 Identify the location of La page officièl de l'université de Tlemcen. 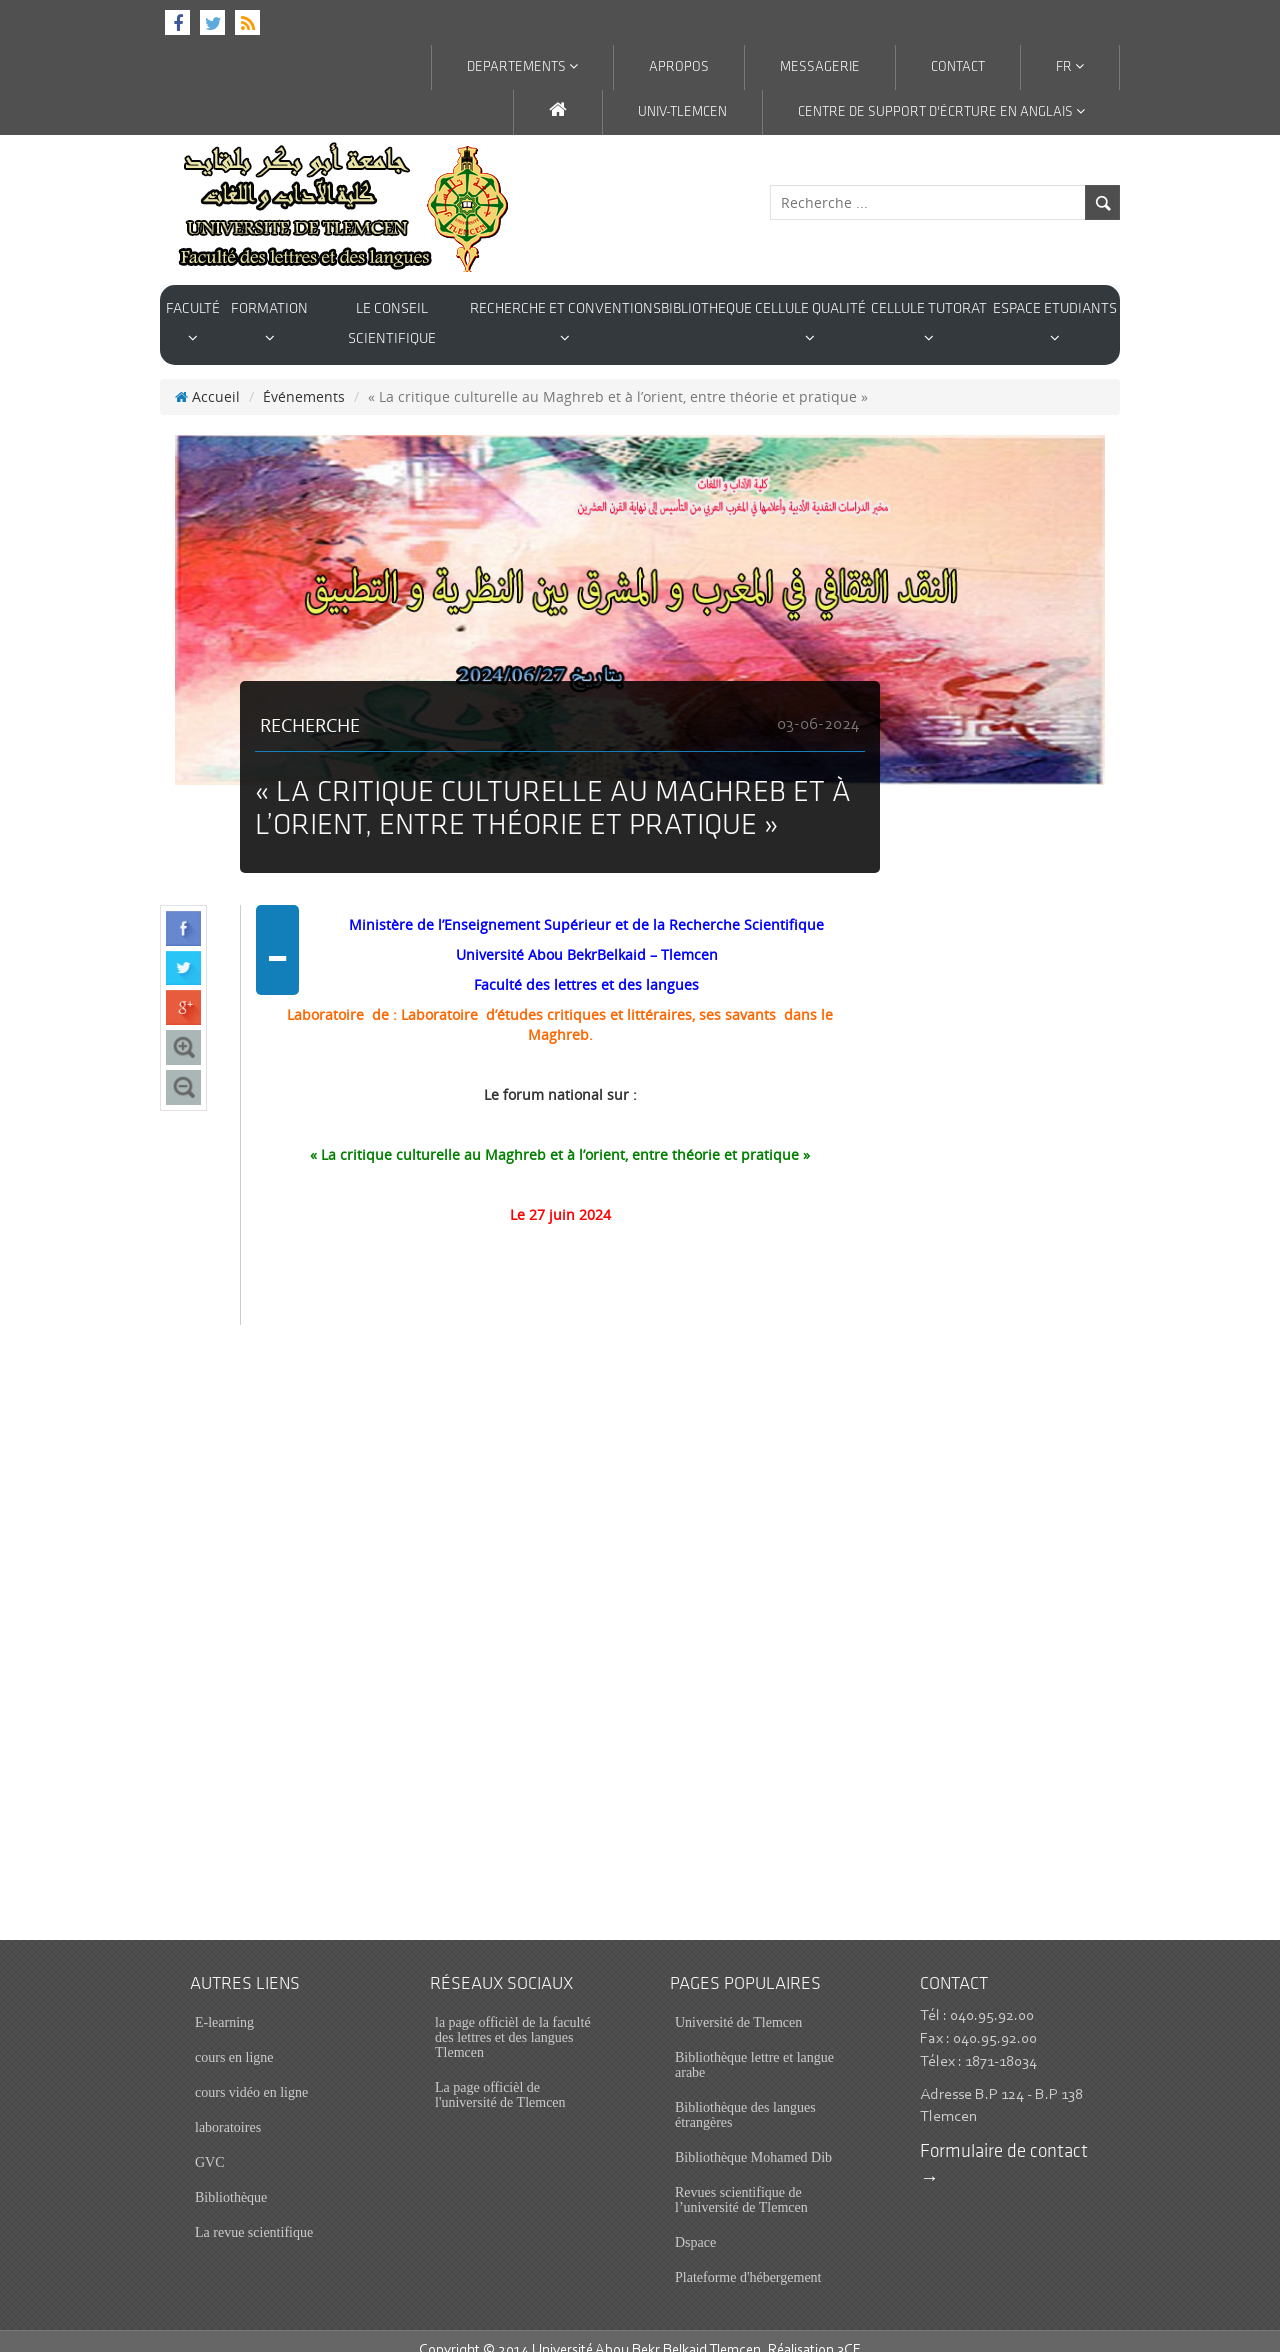
(500, 2076).